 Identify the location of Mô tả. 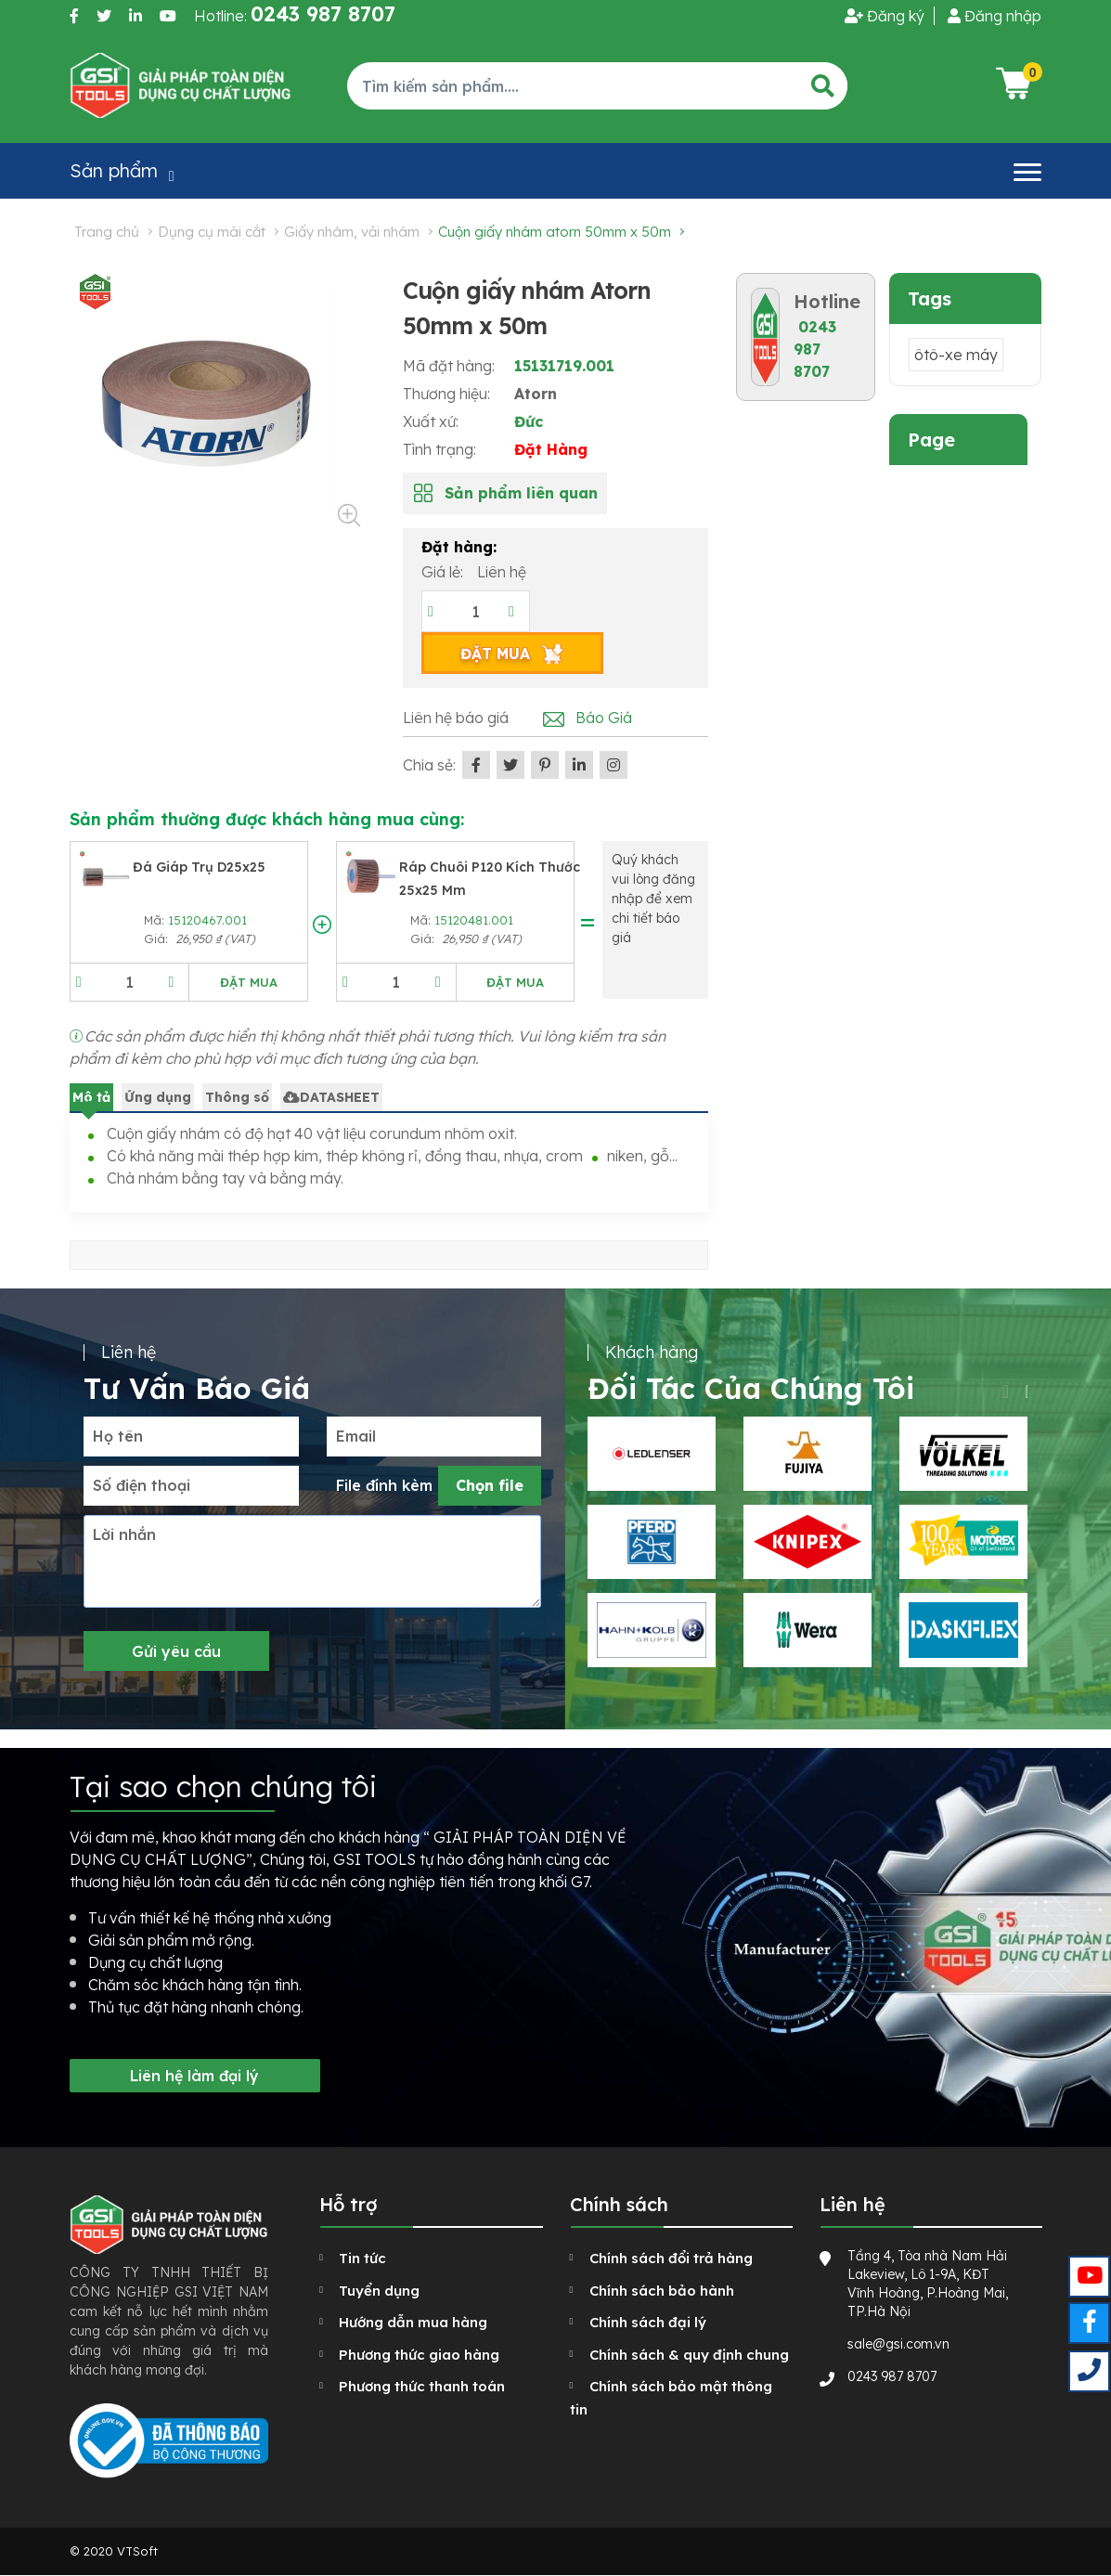
(91, 1097).